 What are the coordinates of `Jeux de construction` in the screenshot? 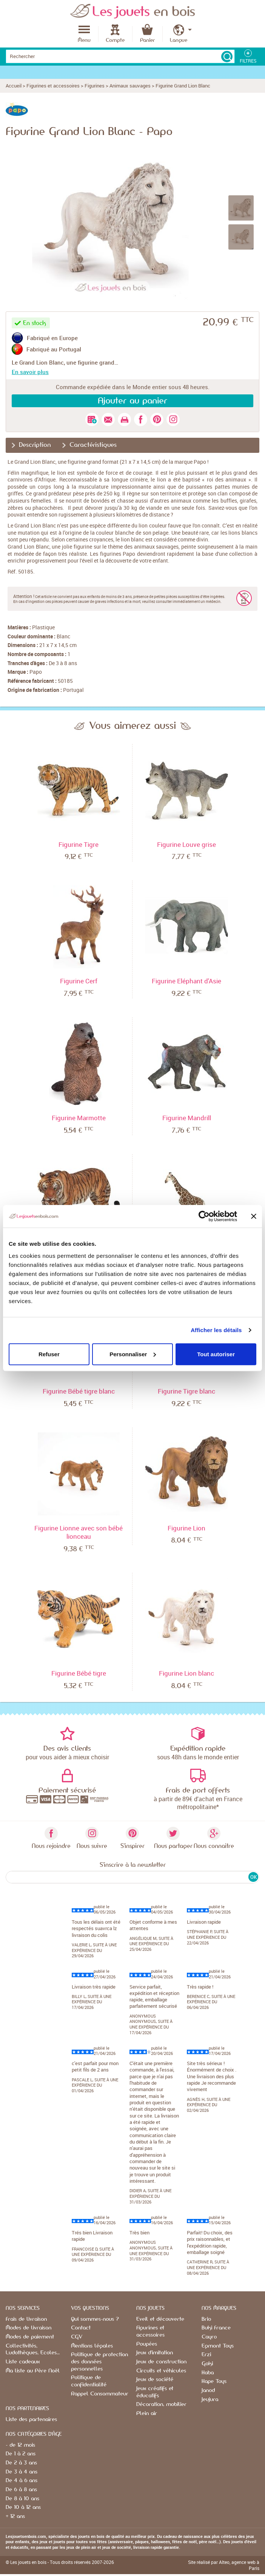 It's located at (161, 2361).